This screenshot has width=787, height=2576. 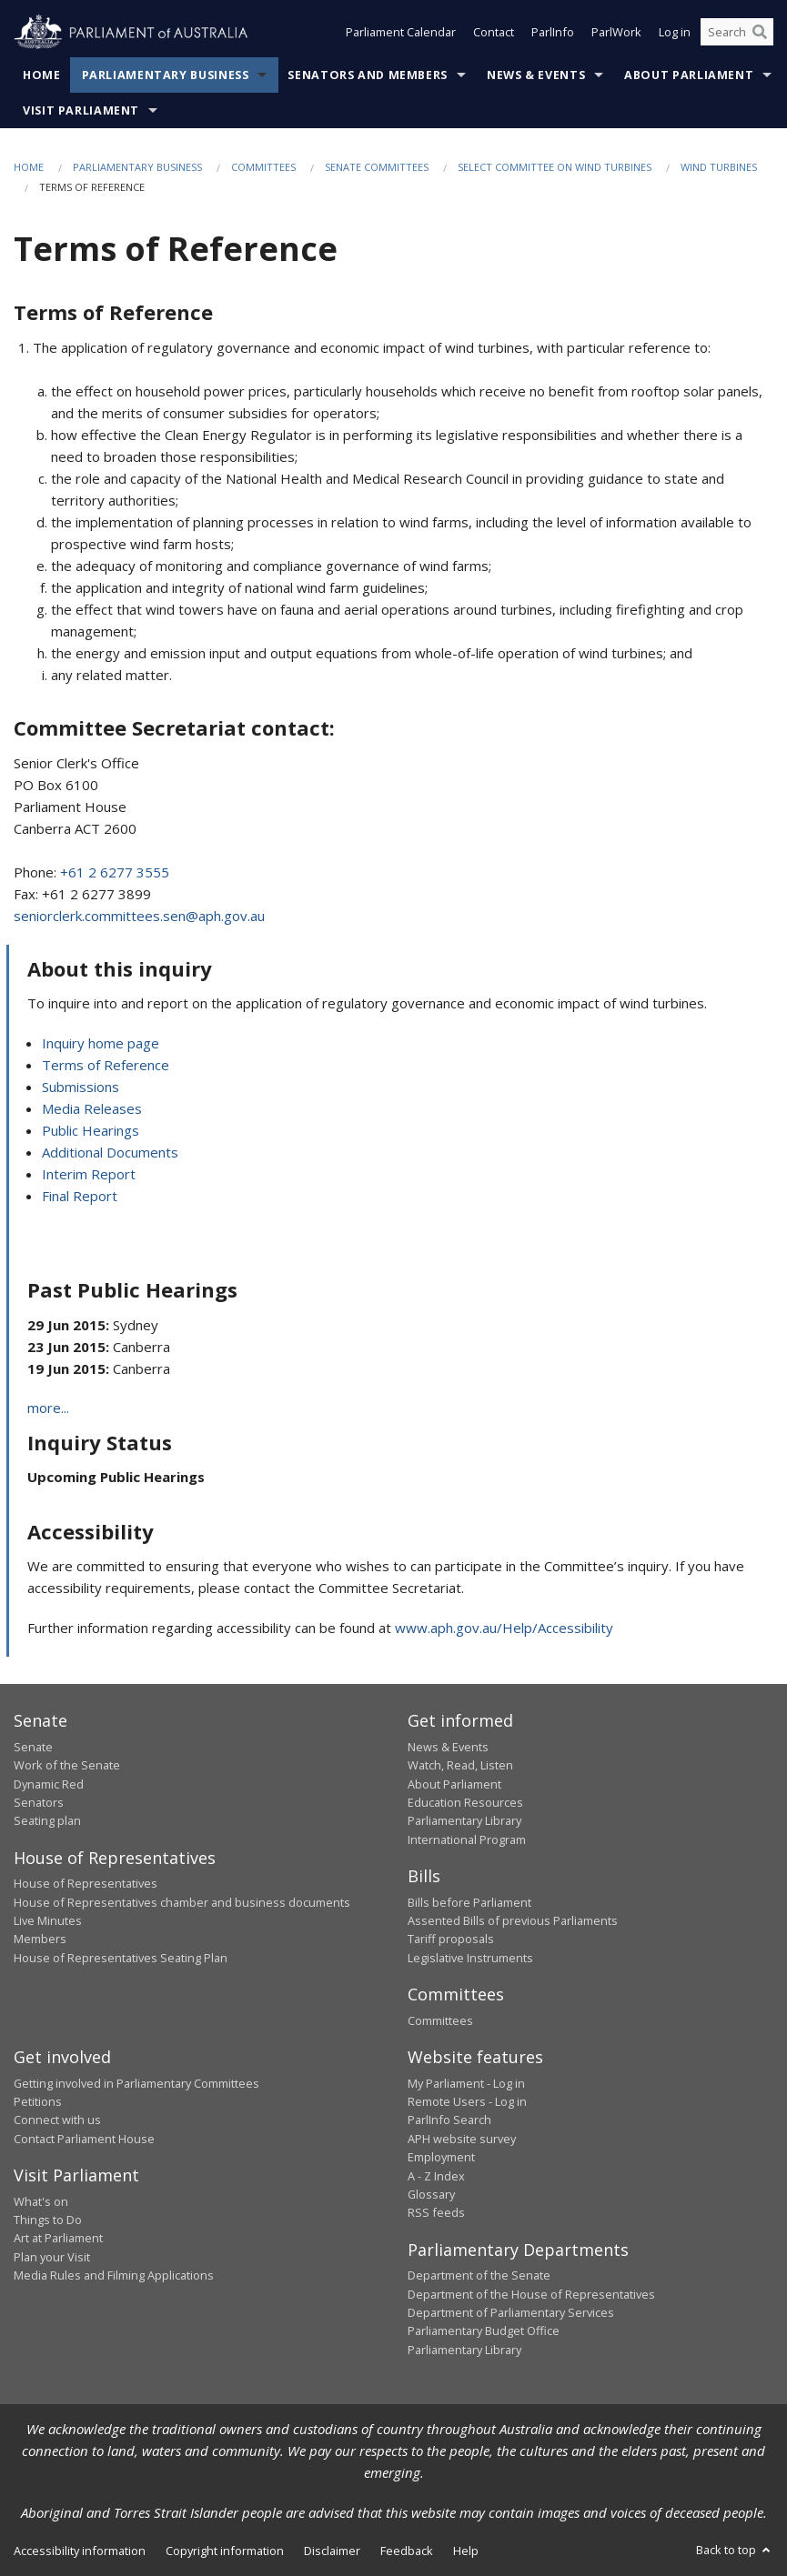 What do you see at coordinates (41, 2201) in the screenshot?
I see `What's on` at bounding box center [41, 2201].